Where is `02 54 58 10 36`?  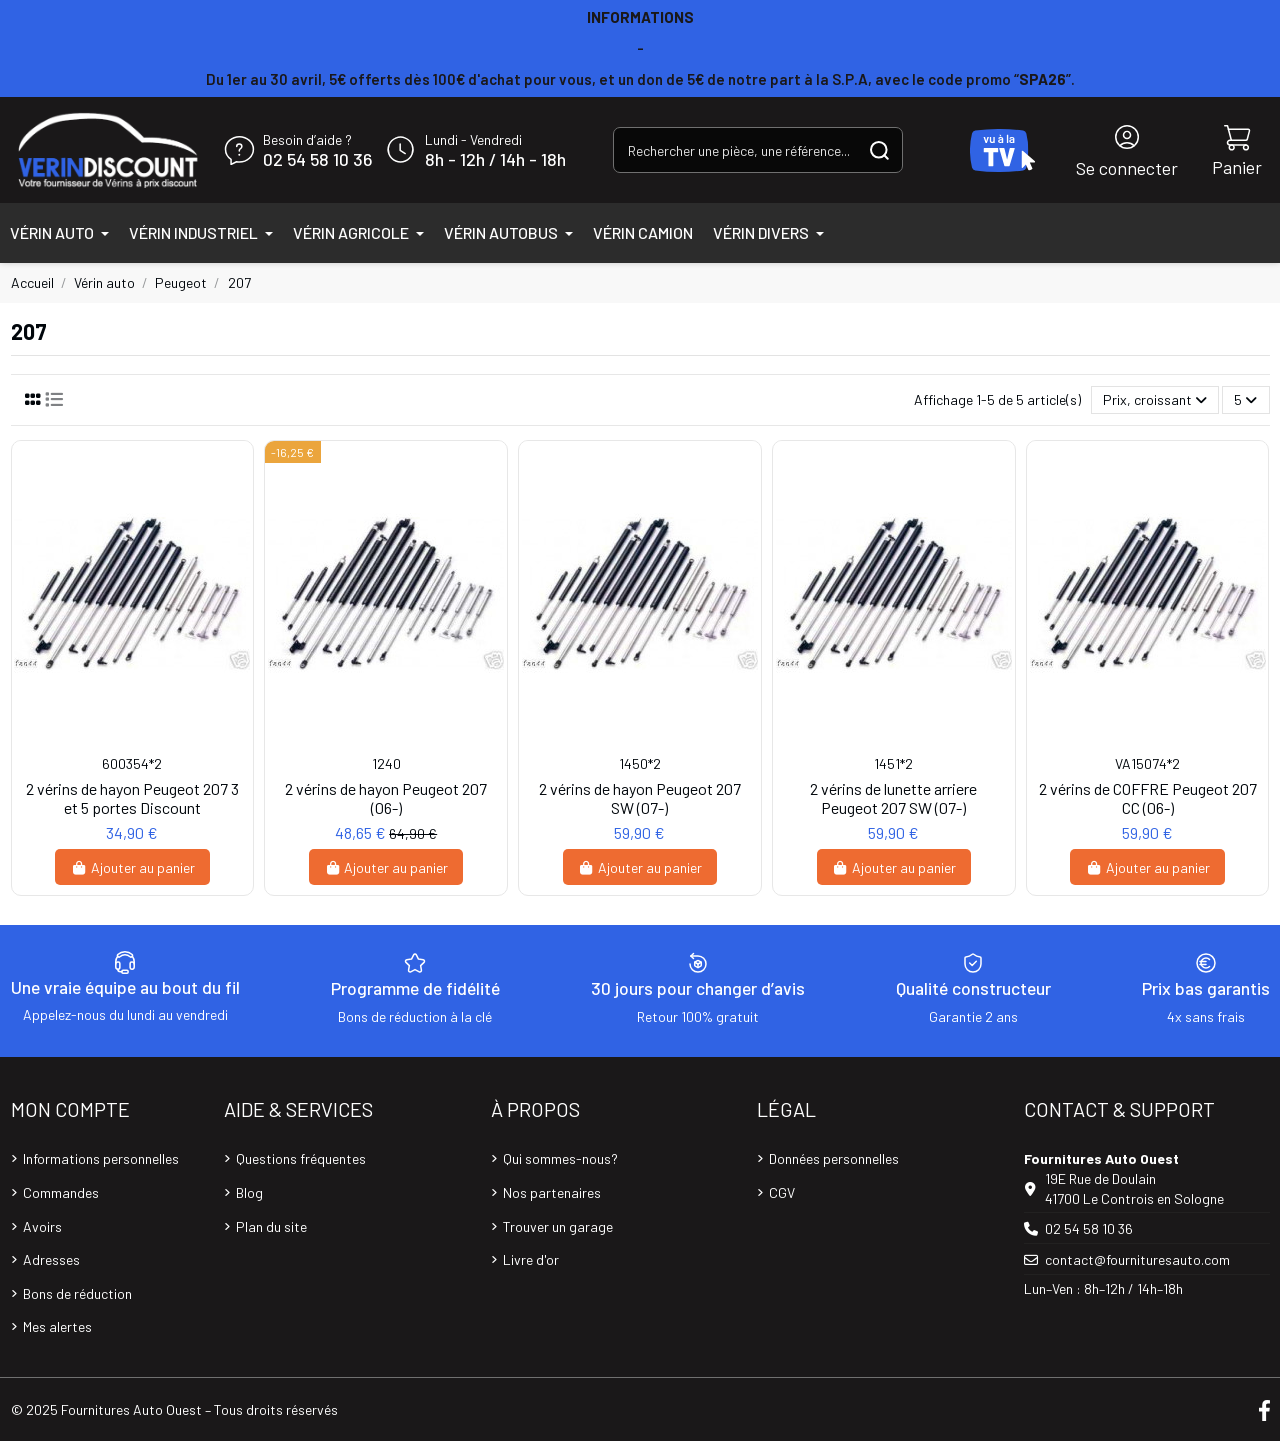
02 54 58 10 36 is located at coordinates (317, 160).